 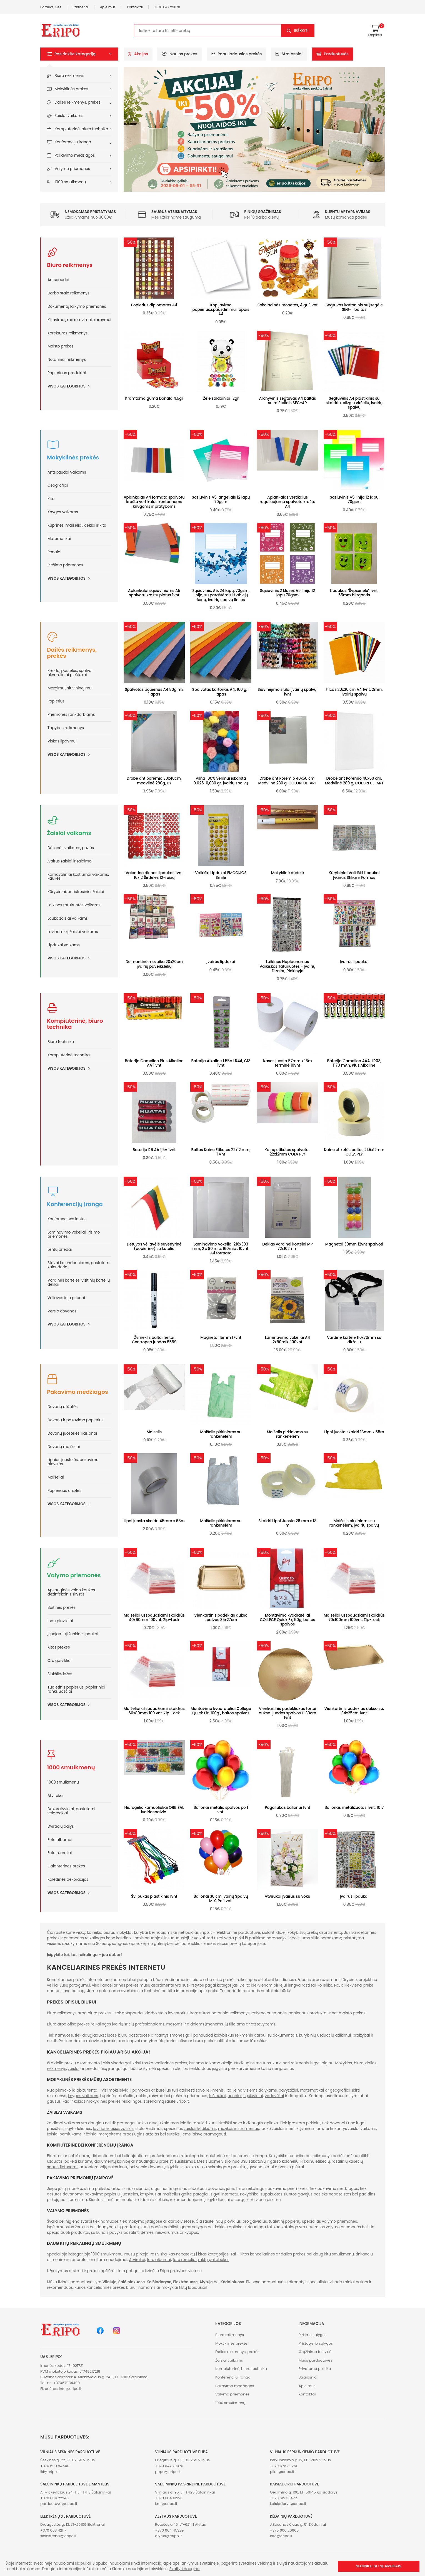 I want to click on Popierius, so click(x=56, y=701).